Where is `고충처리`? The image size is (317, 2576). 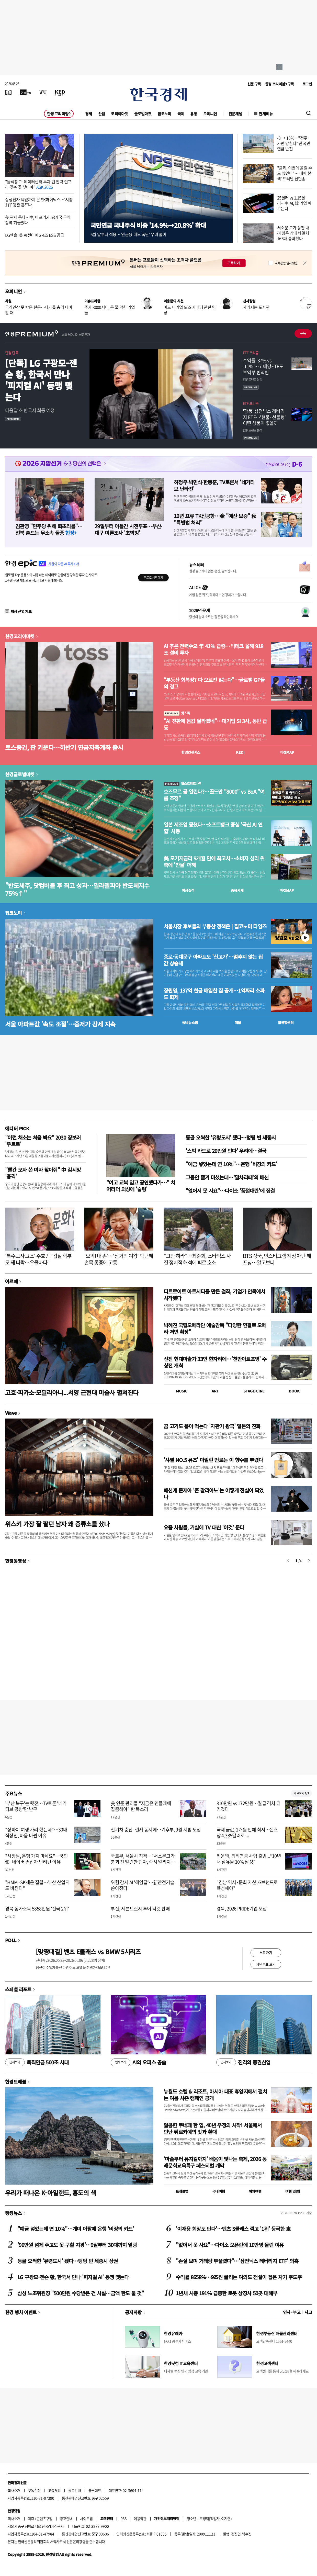
고충처리 is located at coordinates (54, 2490).